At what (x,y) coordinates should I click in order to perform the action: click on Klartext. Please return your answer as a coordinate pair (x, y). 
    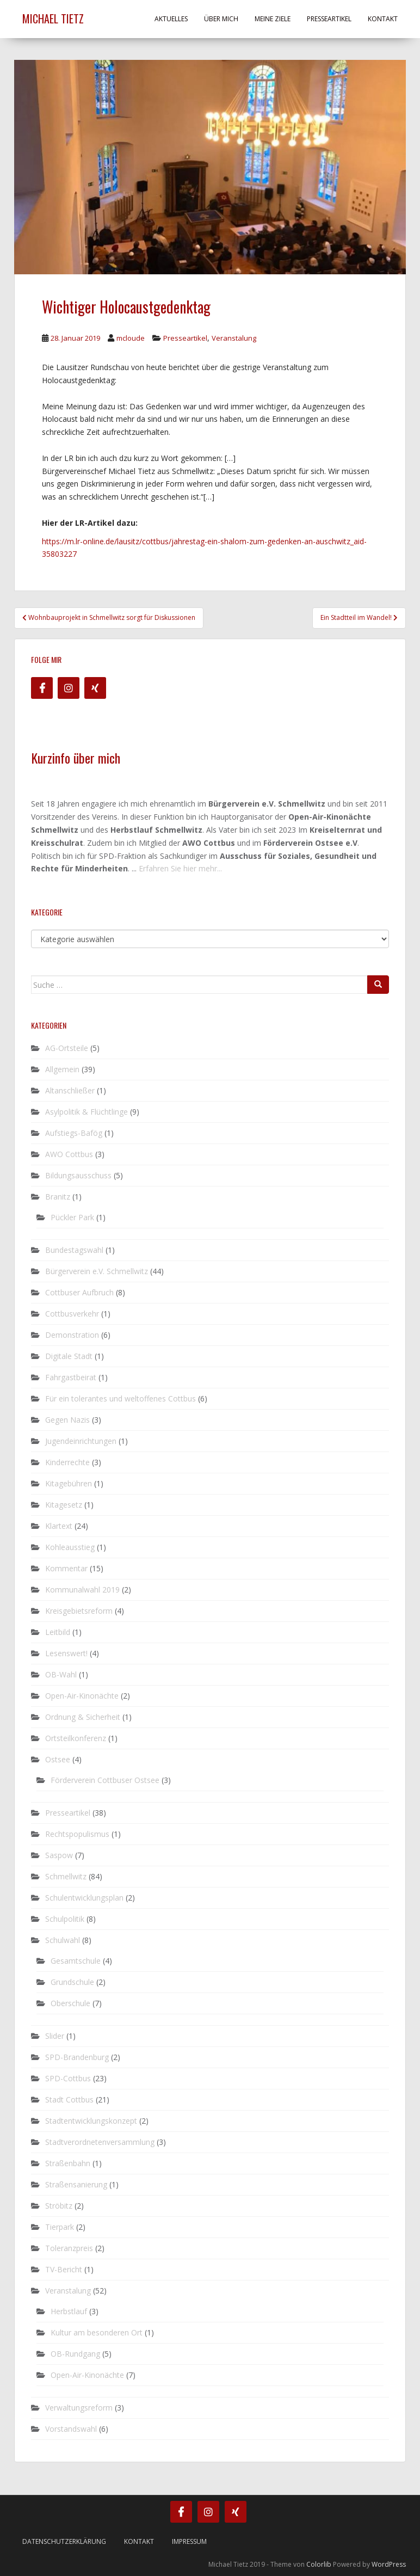
    Looking at the image, I should click on (58, 1526).